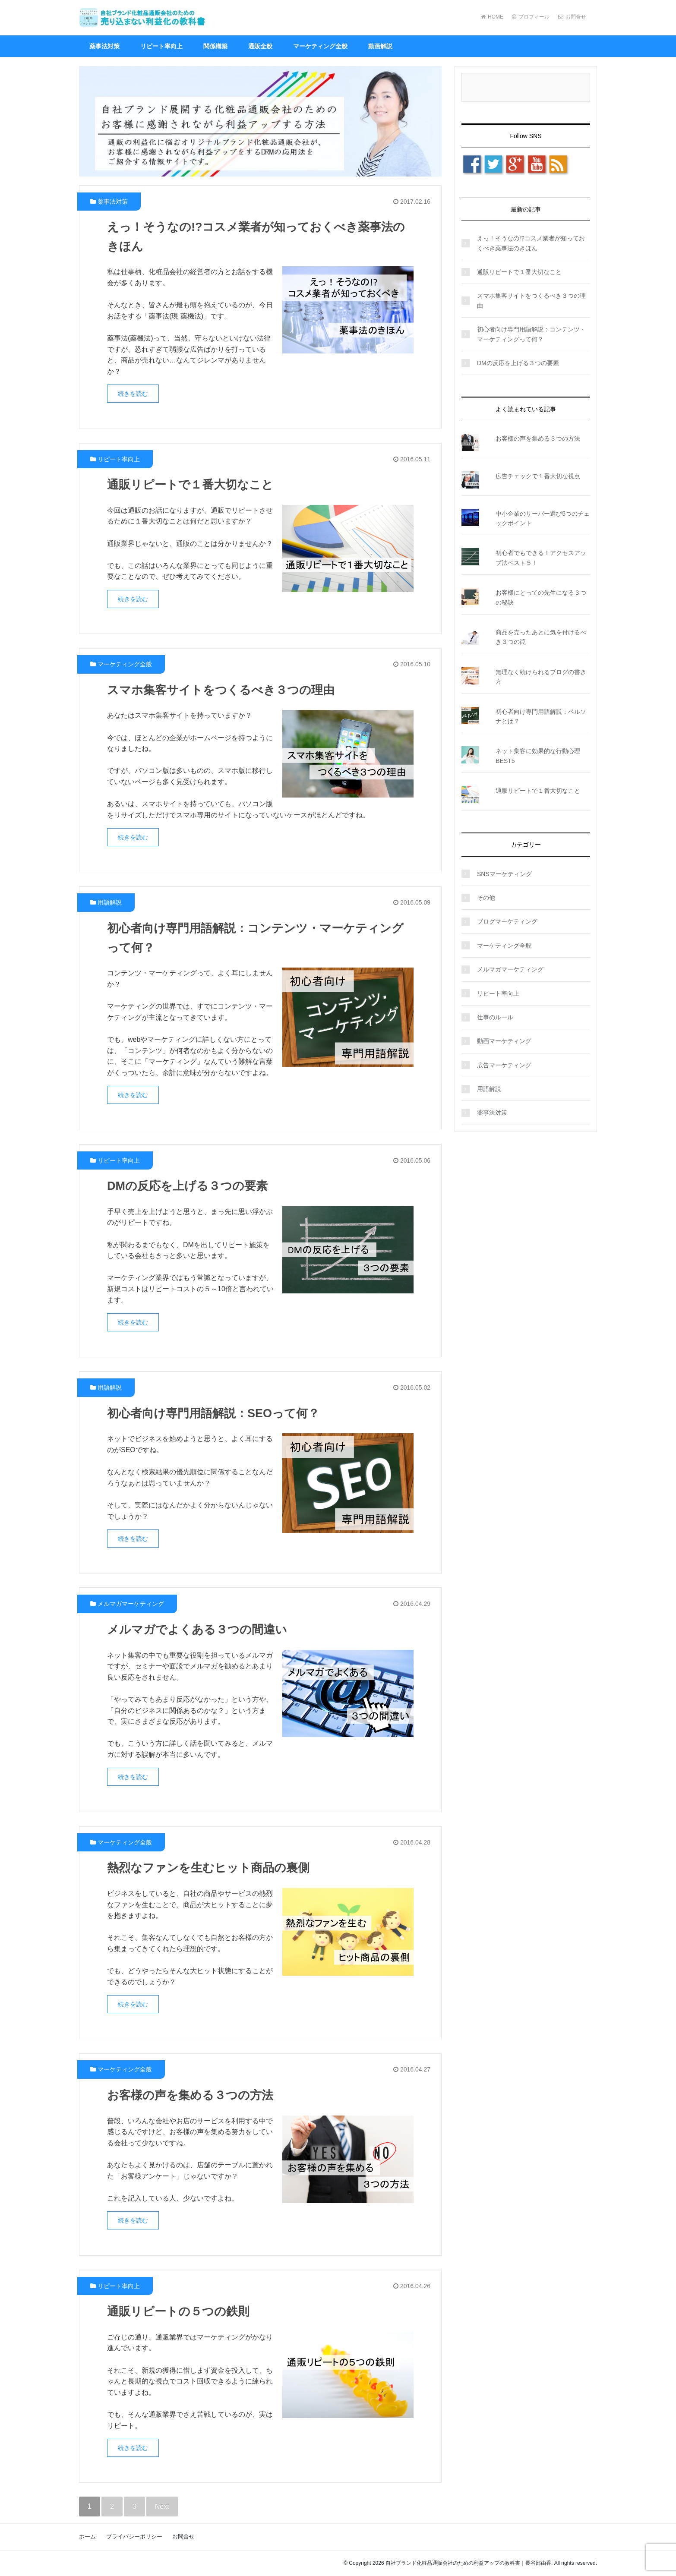 The image size is (676, 2576). Describe the element at coordinates (162, 2506) in the screenshot. I see `Next` at that location.